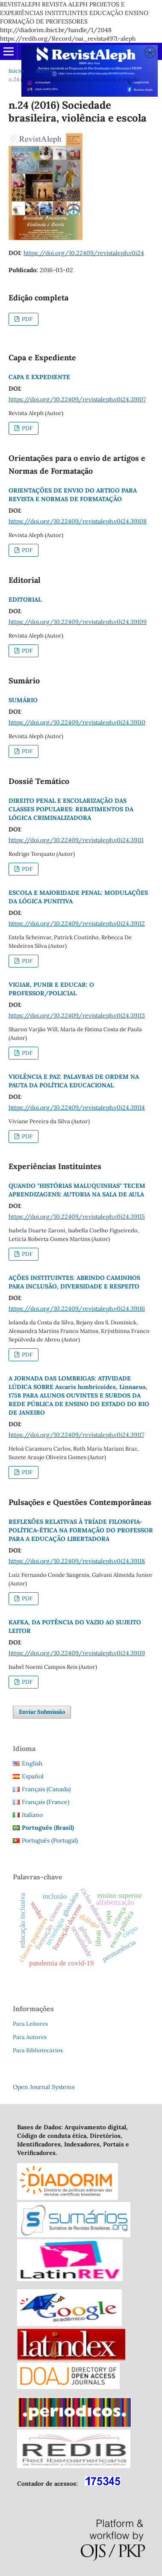 The image size is (162, 2576). What do you see at coordinates (77, 1653) in the screenshot?
I see `https://doi.org/10.22409/revistaleph.v0i24.39119` at bounding box center [77, 1653].